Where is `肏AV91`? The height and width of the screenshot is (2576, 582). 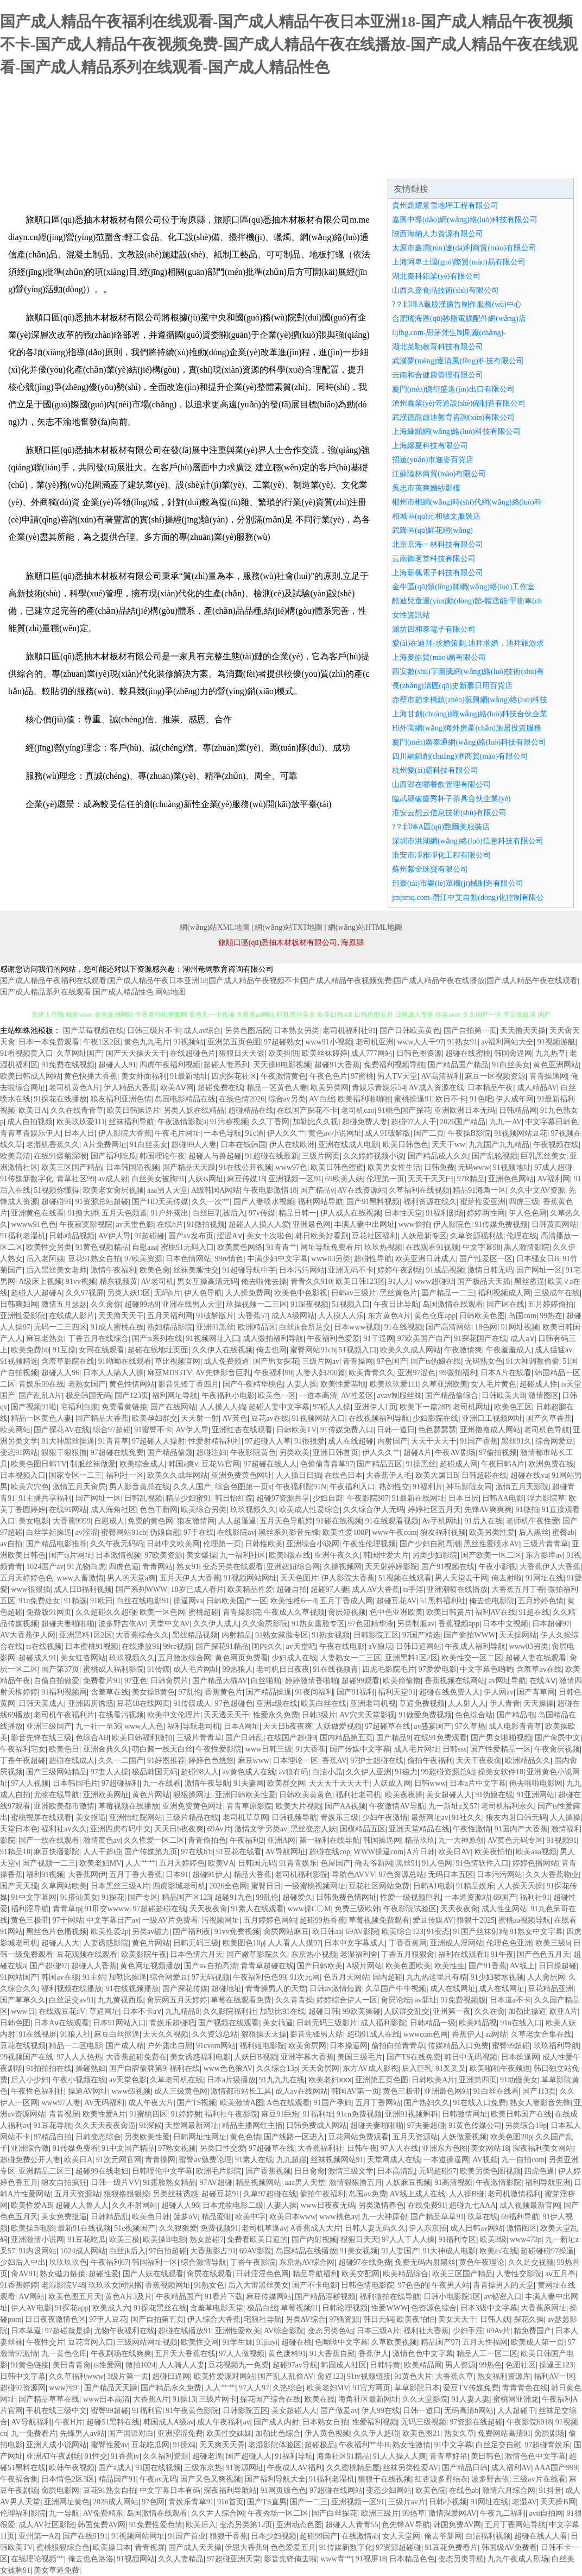
肏AV91 is located at coordinates (23, 2274).